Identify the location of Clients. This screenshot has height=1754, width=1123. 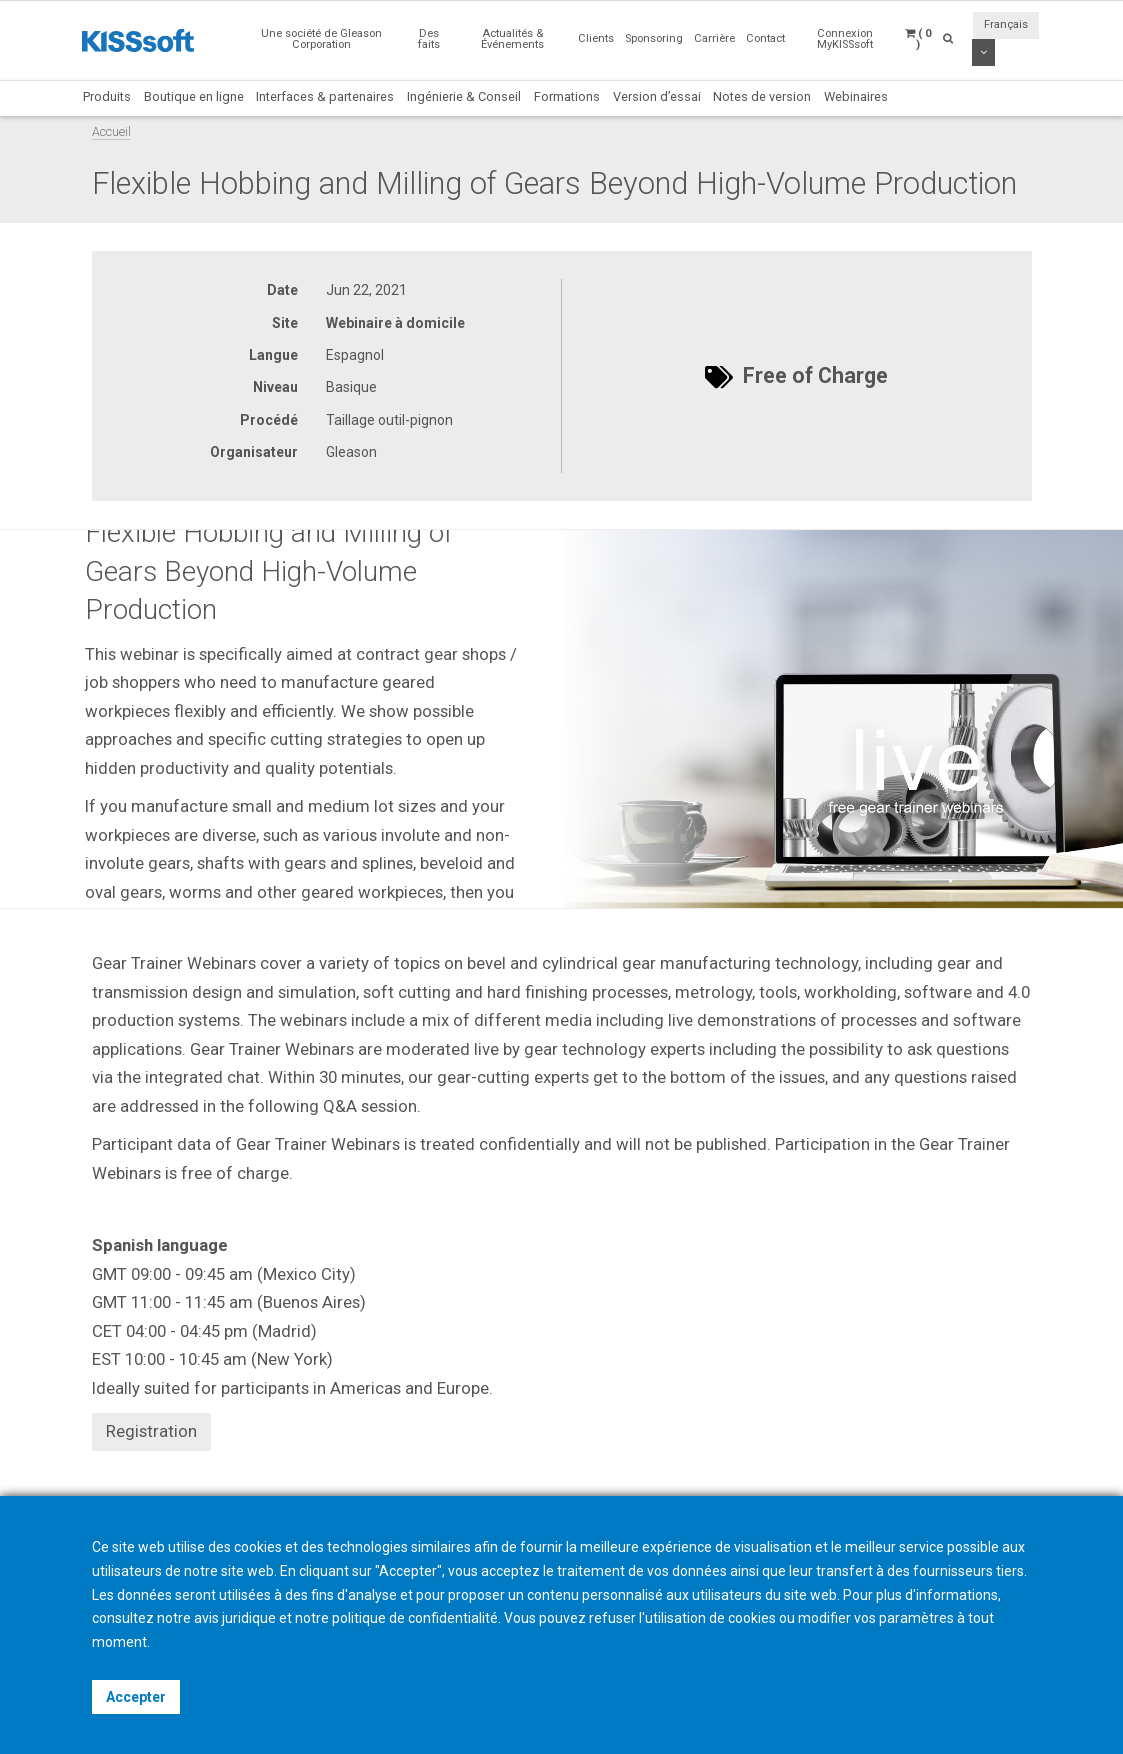
(596, 38).